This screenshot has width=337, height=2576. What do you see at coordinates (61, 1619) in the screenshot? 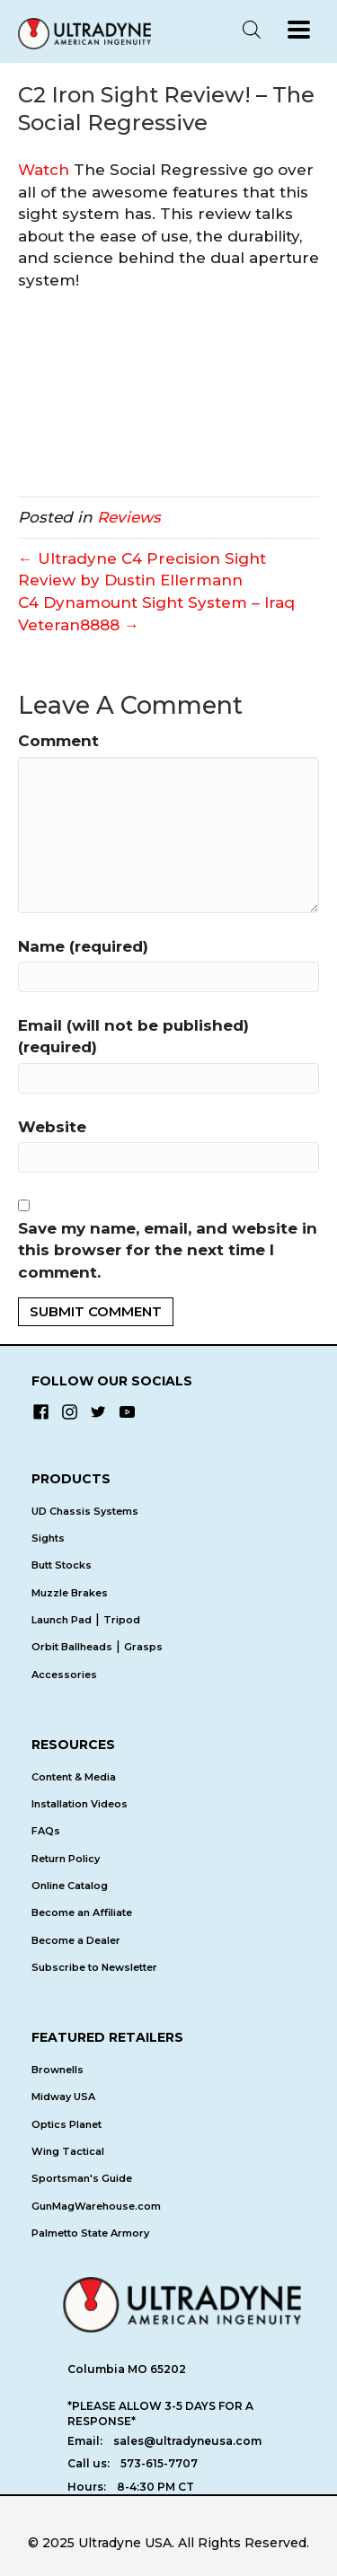
I see `Launch Pad` at bounding box center [61, 1619].